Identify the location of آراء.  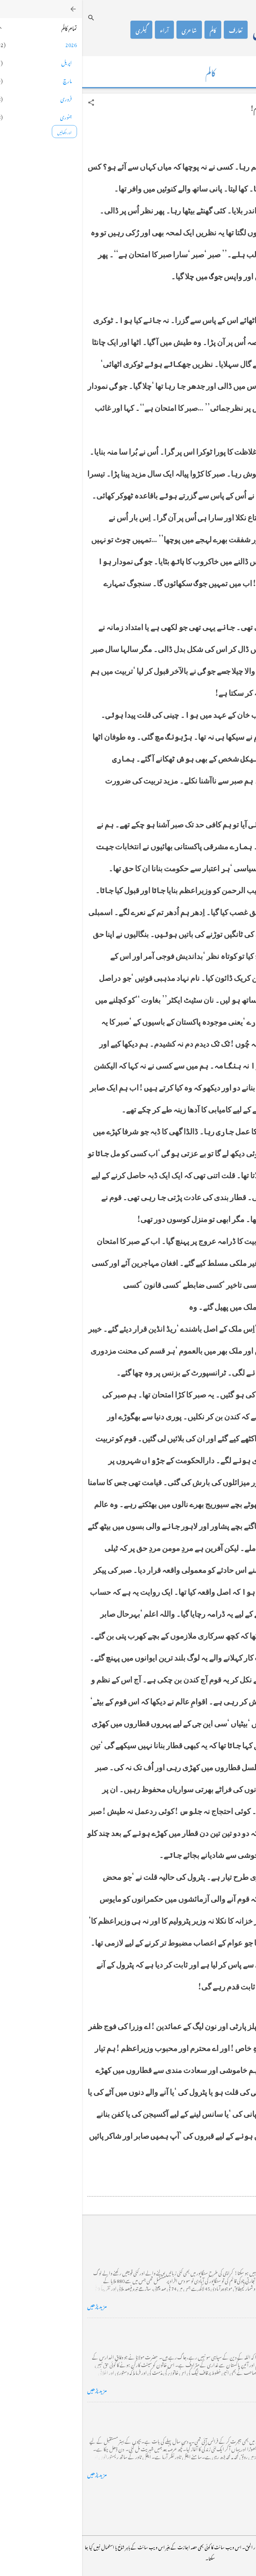
(82, 29).